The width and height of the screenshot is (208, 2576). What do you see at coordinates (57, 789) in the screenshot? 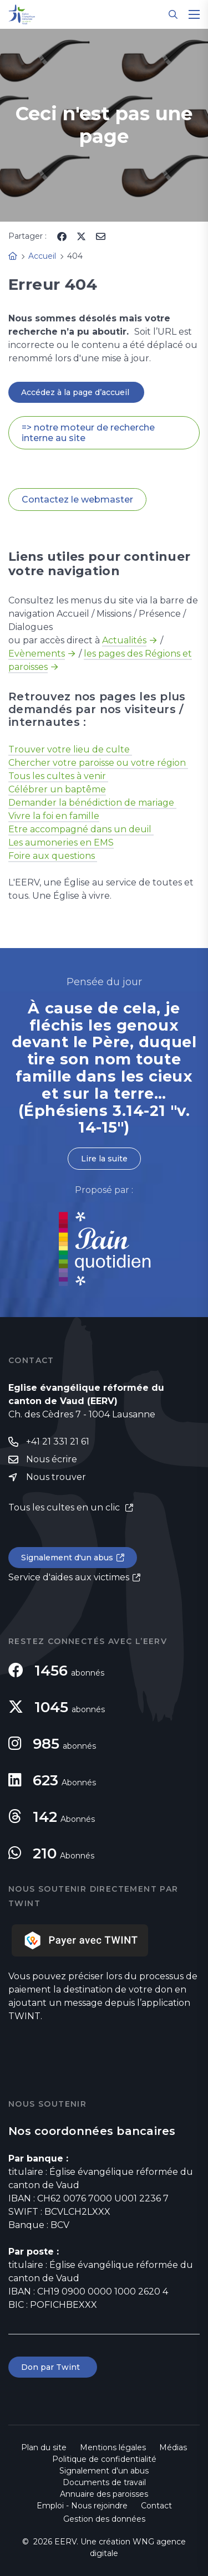
I see `Célébrer un baptême` at bounding box center [57, 789].